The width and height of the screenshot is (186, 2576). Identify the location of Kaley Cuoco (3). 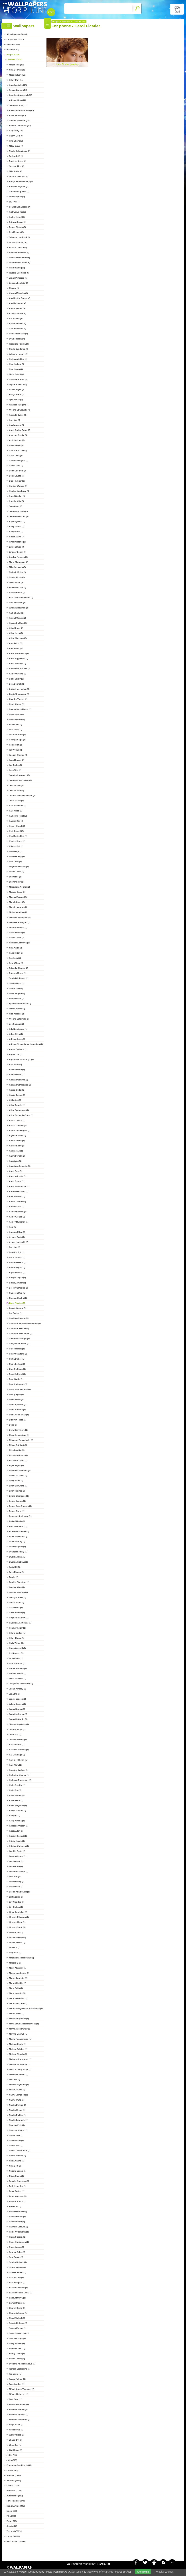
(16, 526).